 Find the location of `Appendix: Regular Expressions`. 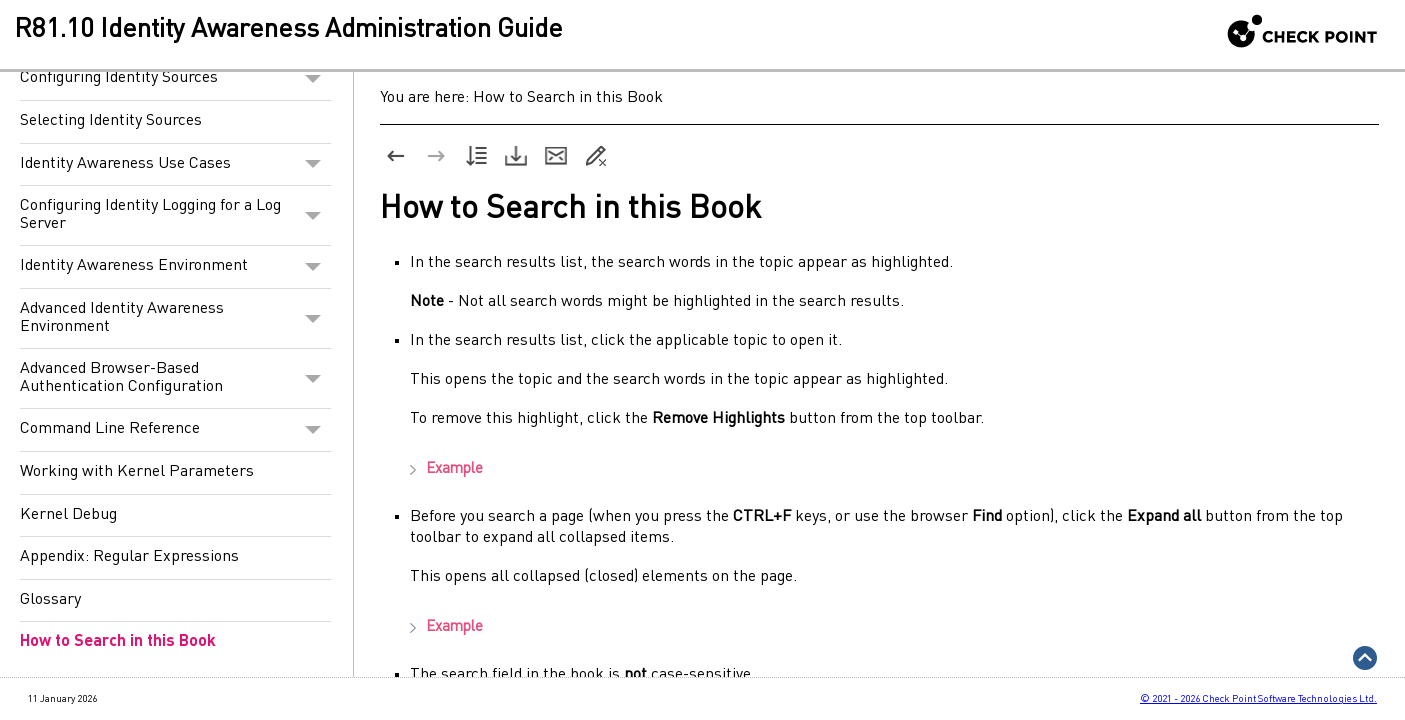

Appendix: Regular Expressions is located at coordinates (129, 557).